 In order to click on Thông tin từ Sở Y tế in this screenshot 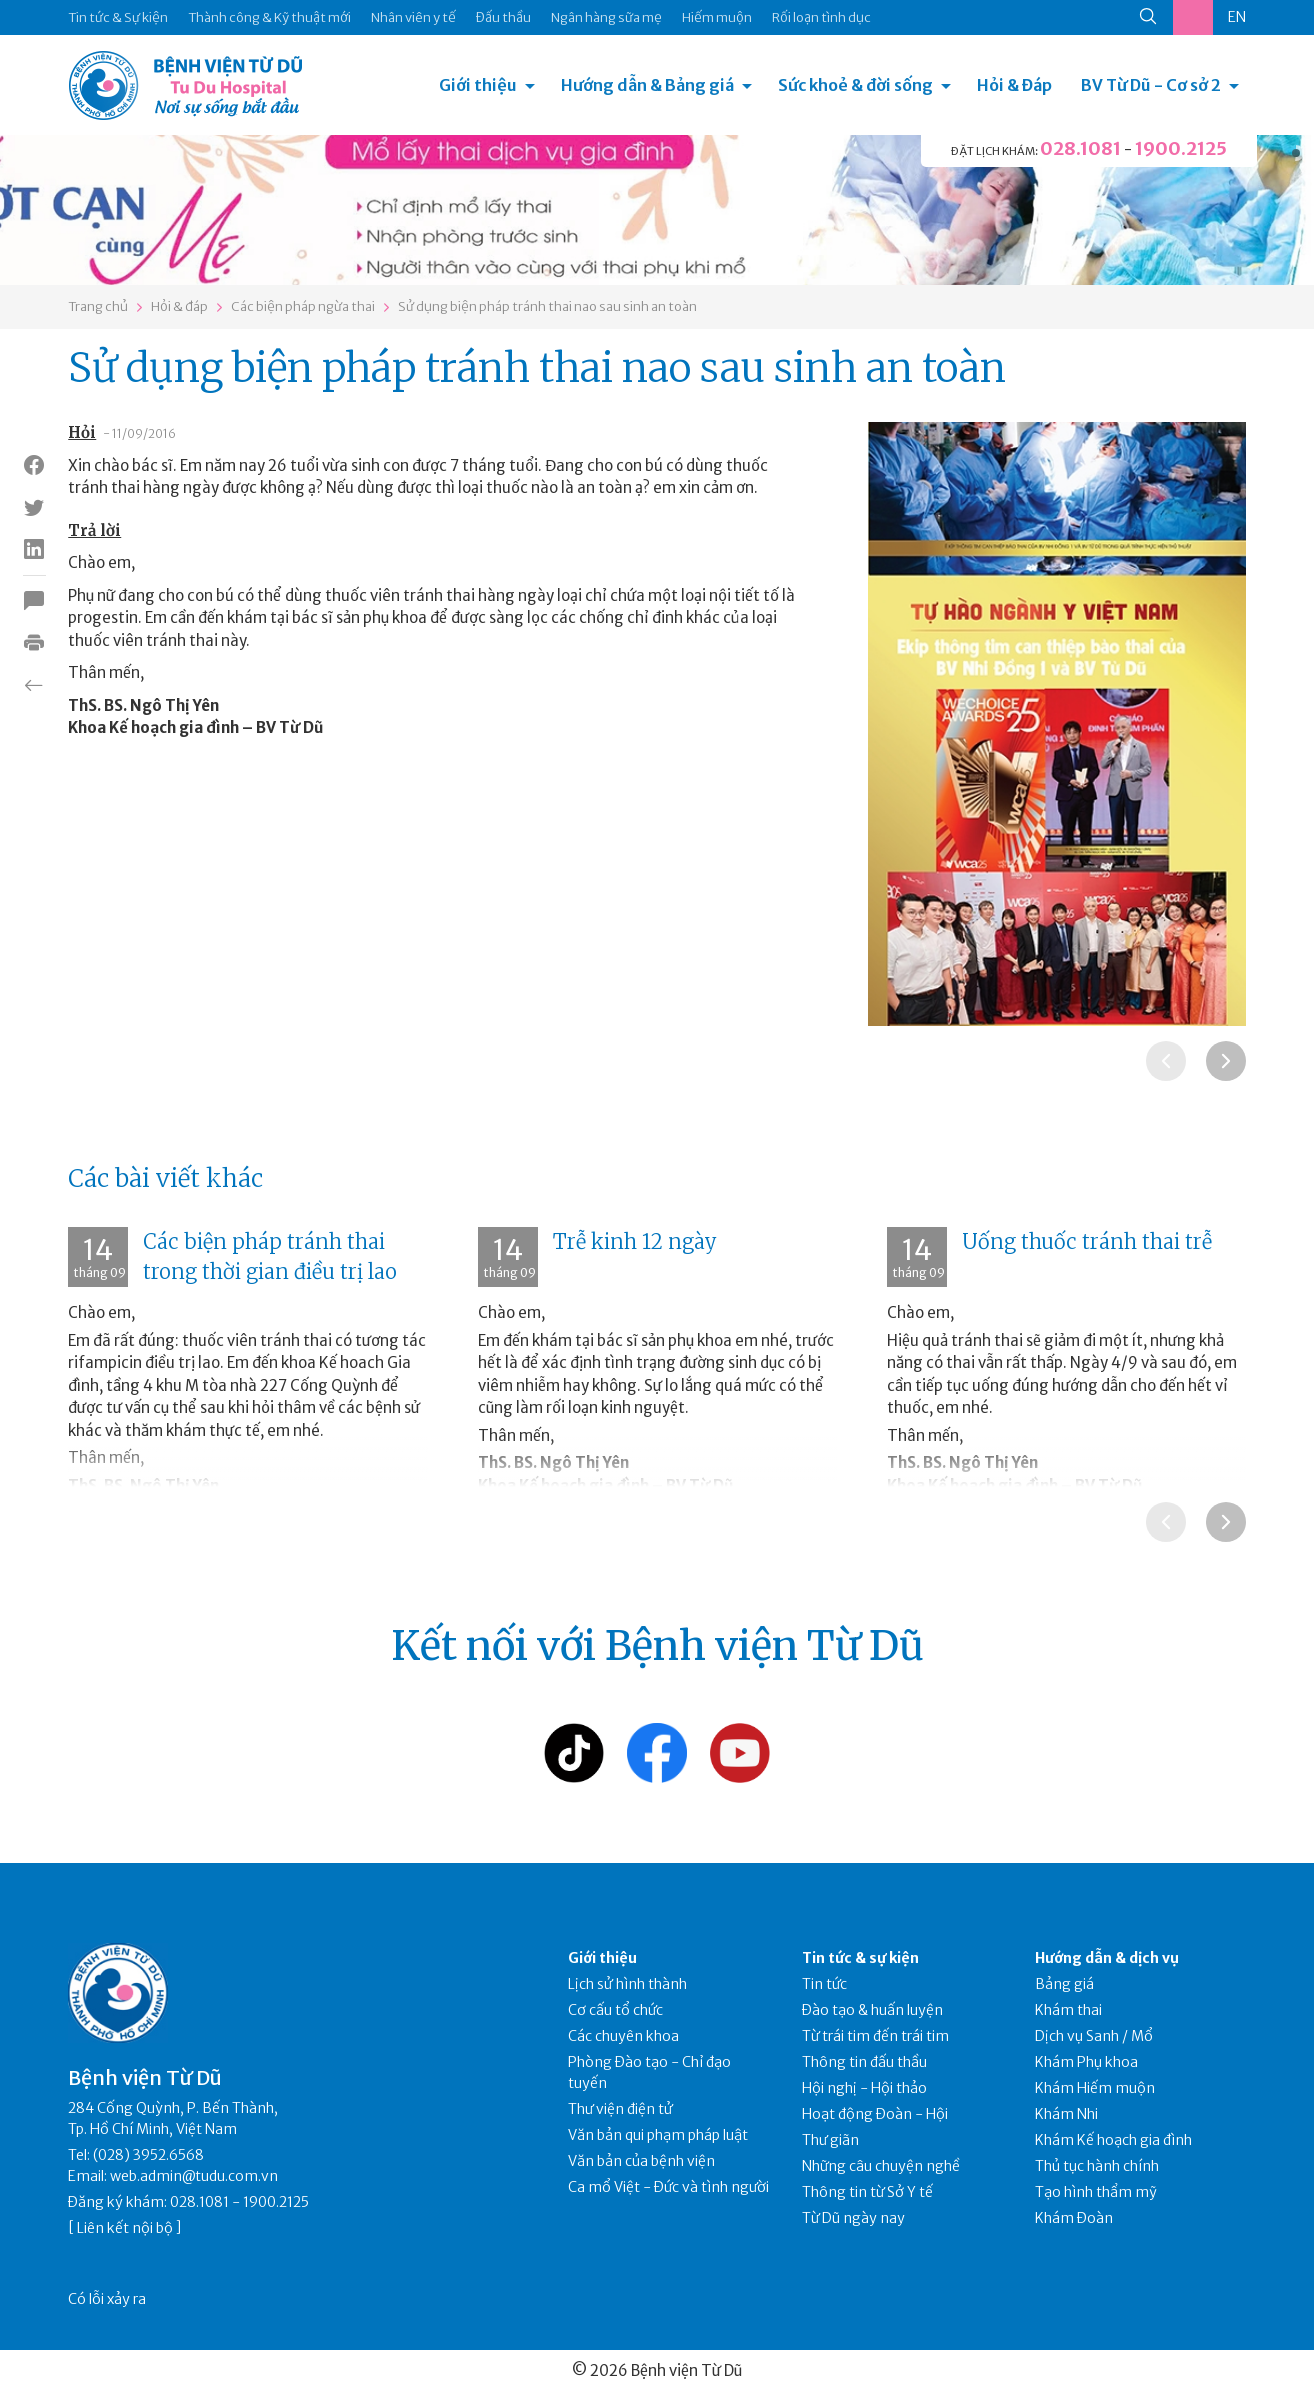, I will do `click(867, 2192)`.